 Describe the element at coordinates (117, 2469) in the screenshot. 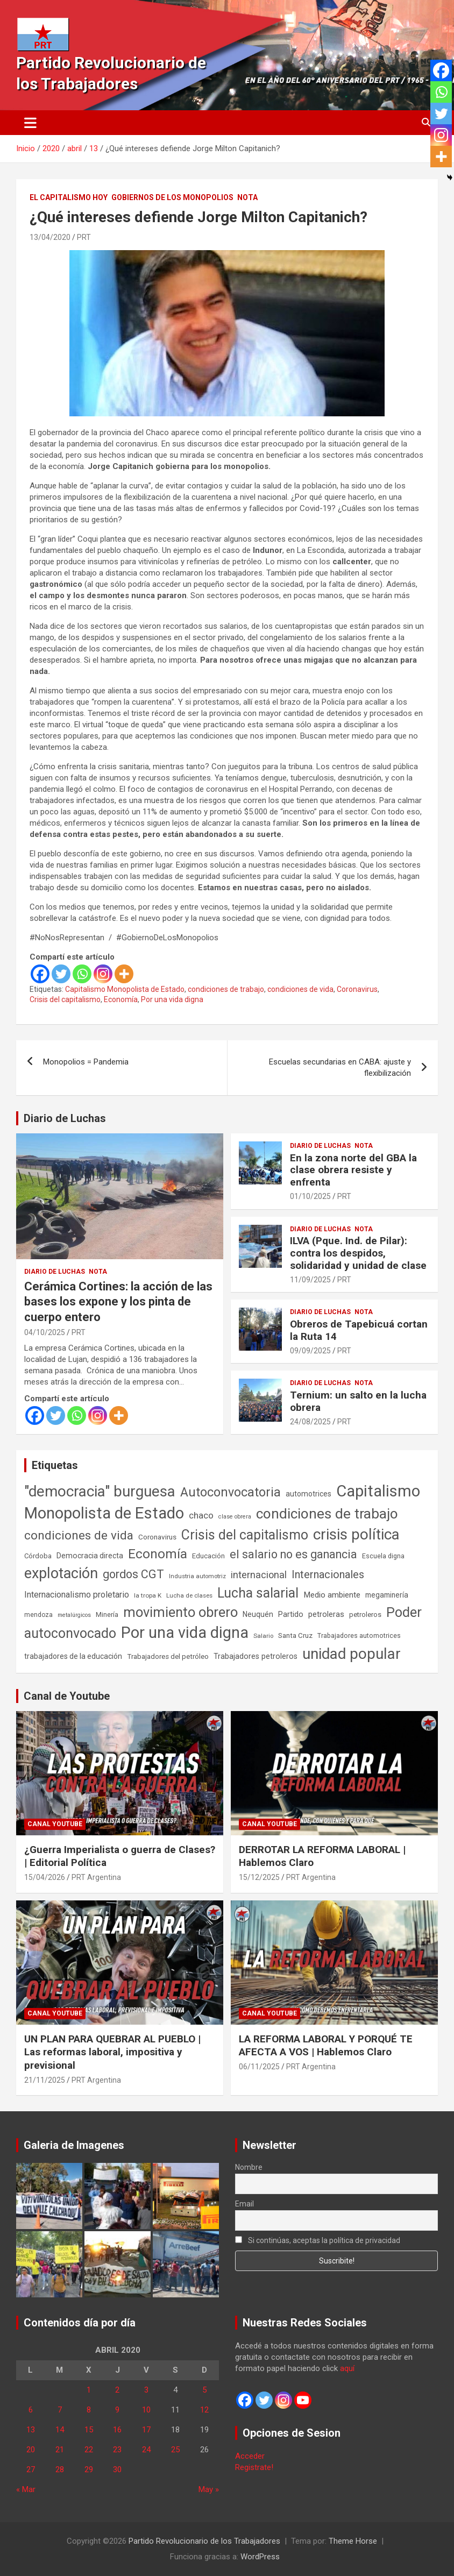

I see `30 [Entradas publicadas el 30 de April de 2020]` at that location.